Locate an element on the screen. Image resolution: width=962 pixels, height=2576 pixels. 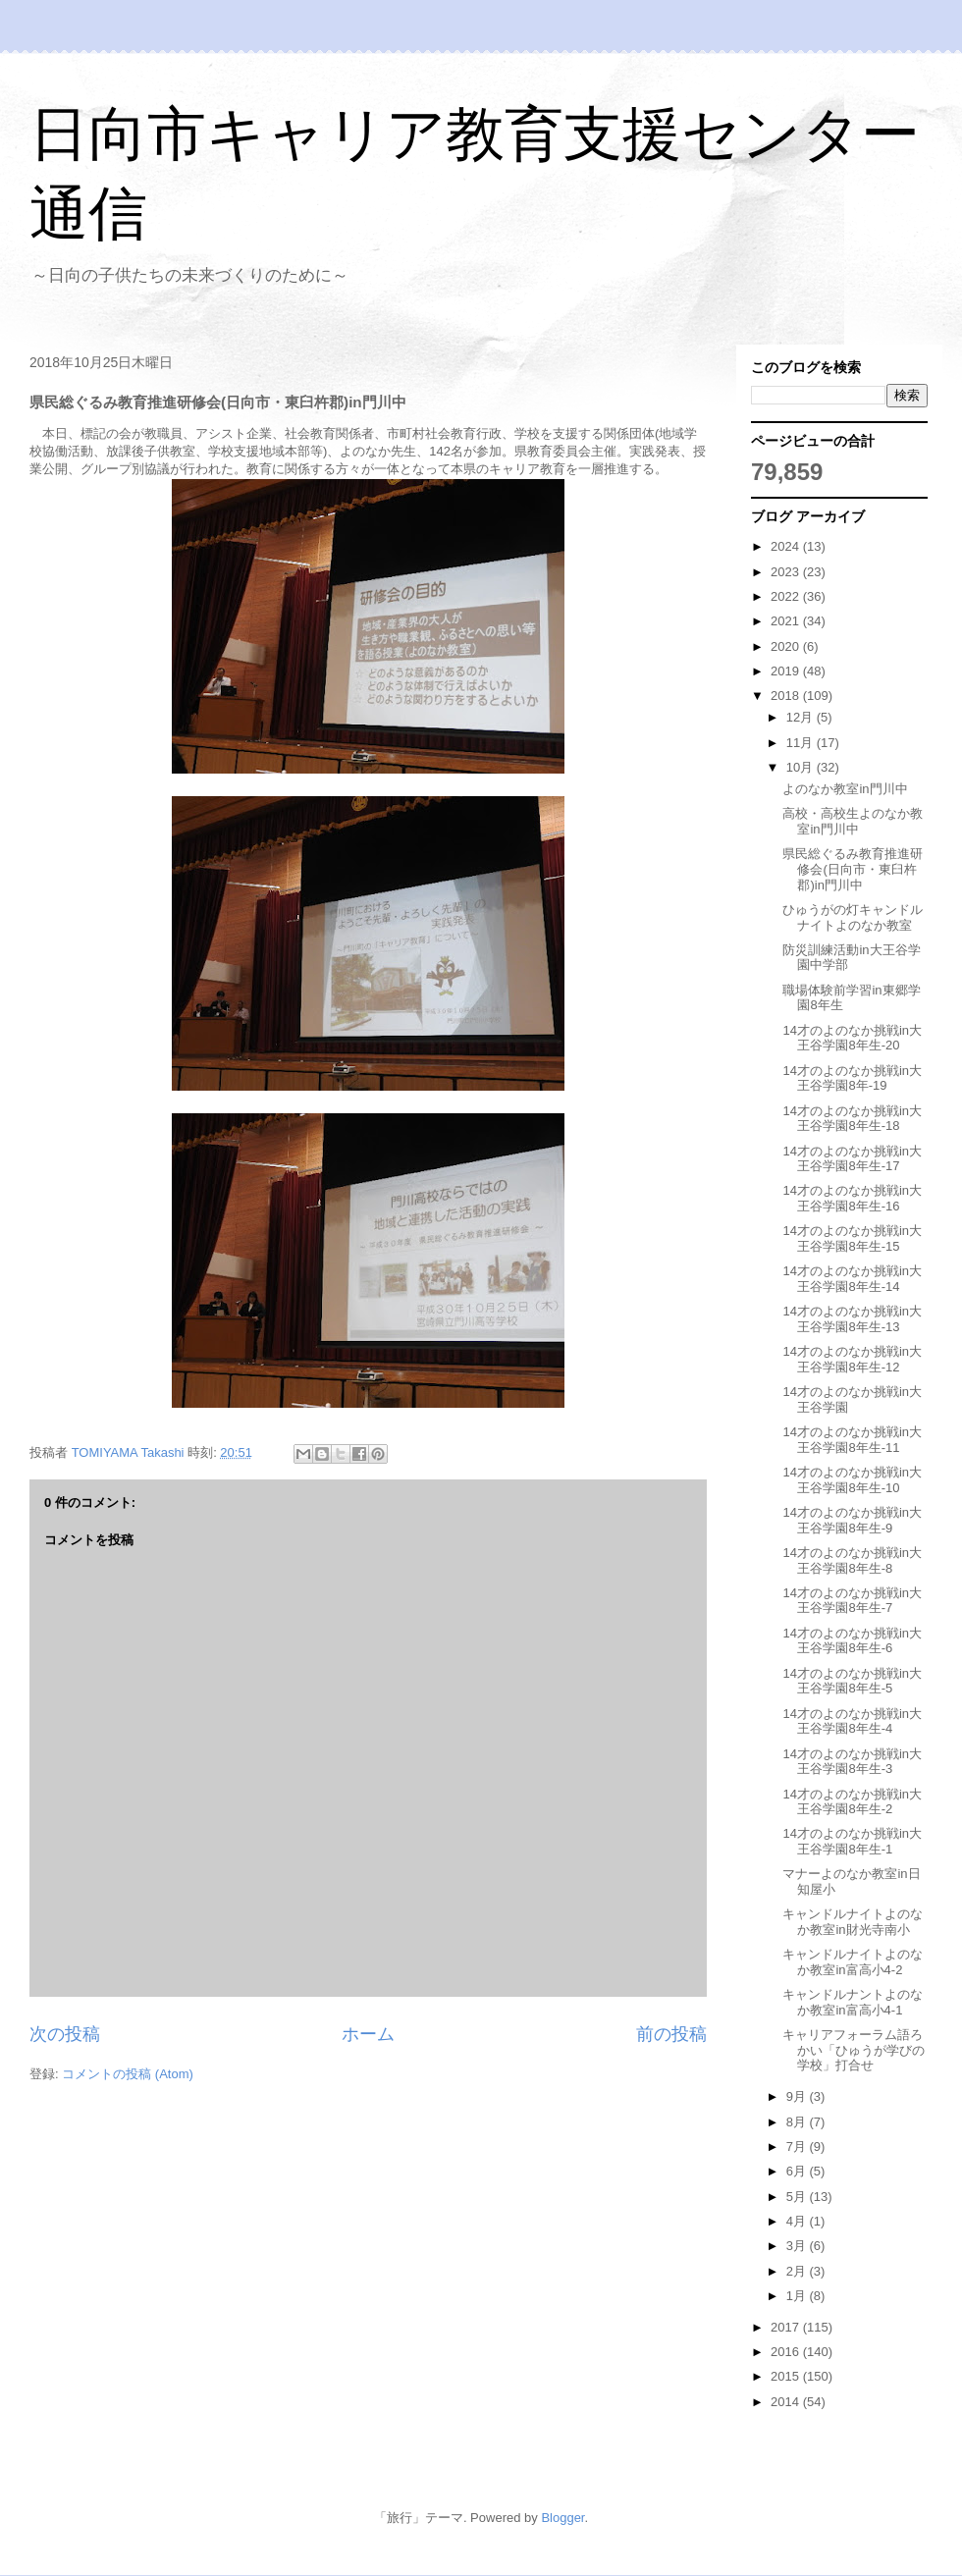
2016 is located at coordinates (787, 2351).